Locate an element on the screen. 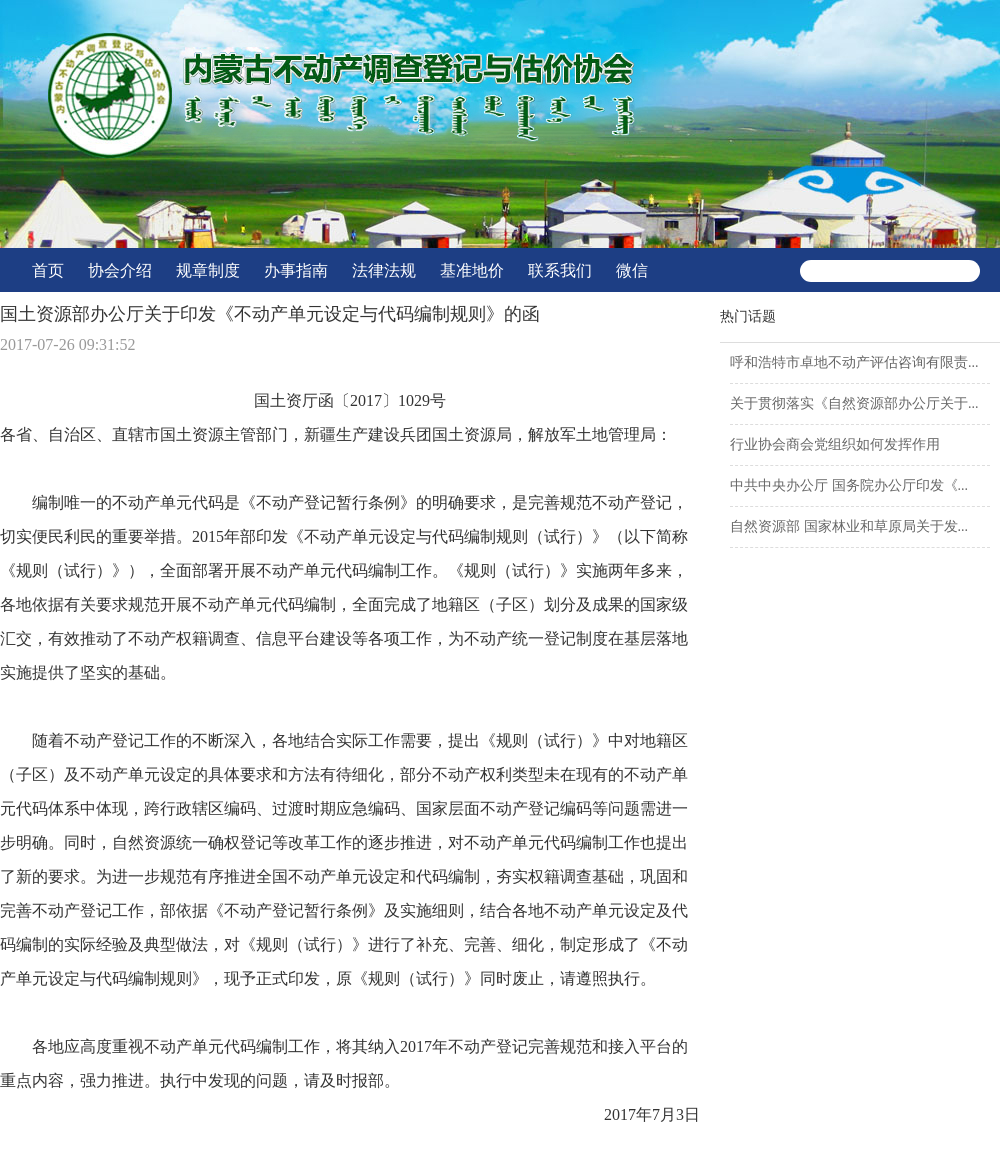  呼和浩特市卓地不动产评估咨询有限责... is located at coordinates (854, 362).